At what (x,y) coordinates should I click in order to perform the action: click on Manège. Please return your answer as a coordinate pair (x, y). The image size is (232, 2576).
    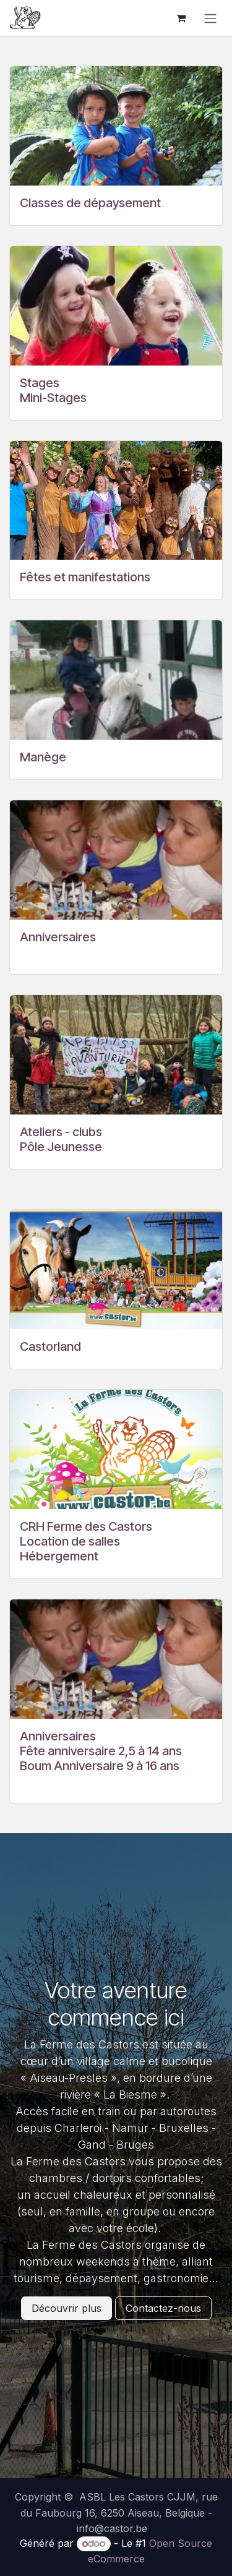
    Looking at the image, I should click on (43, 757).